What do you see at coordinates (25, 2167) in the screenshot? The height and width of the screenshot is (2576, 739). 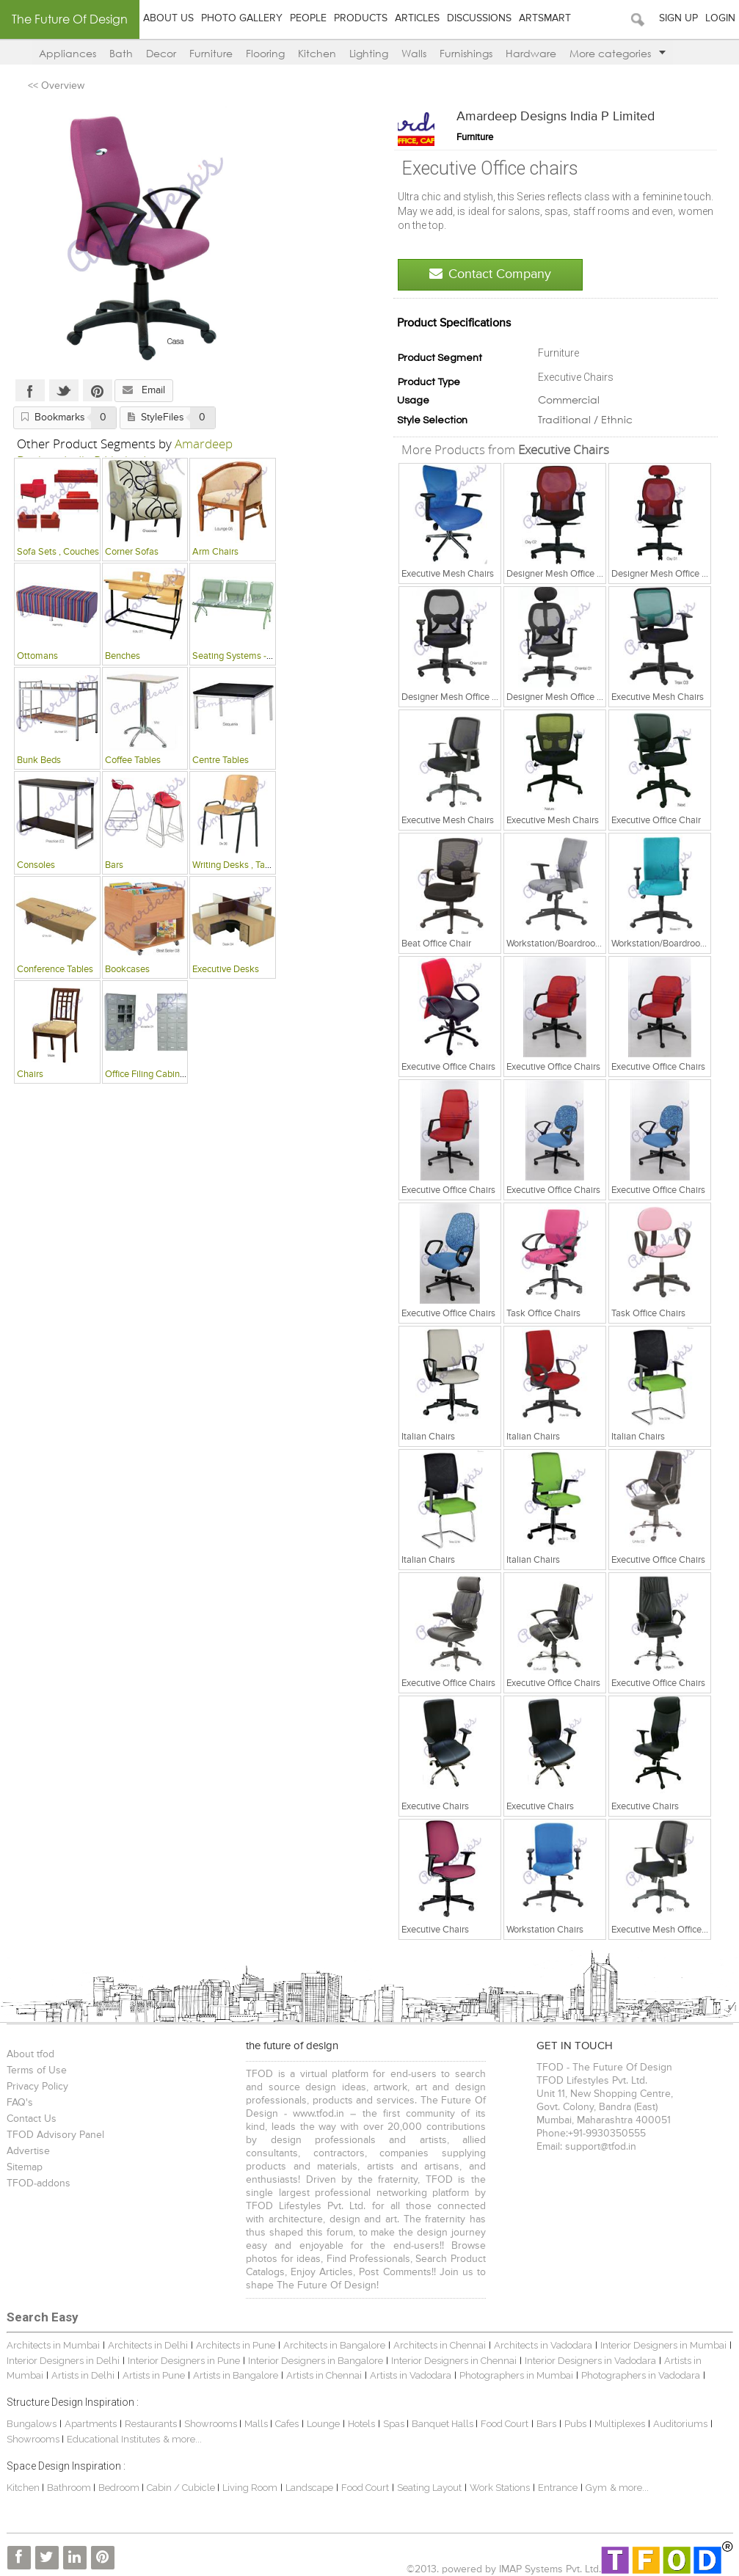 I see `Sitemap` at bounding box center [25, 2167].